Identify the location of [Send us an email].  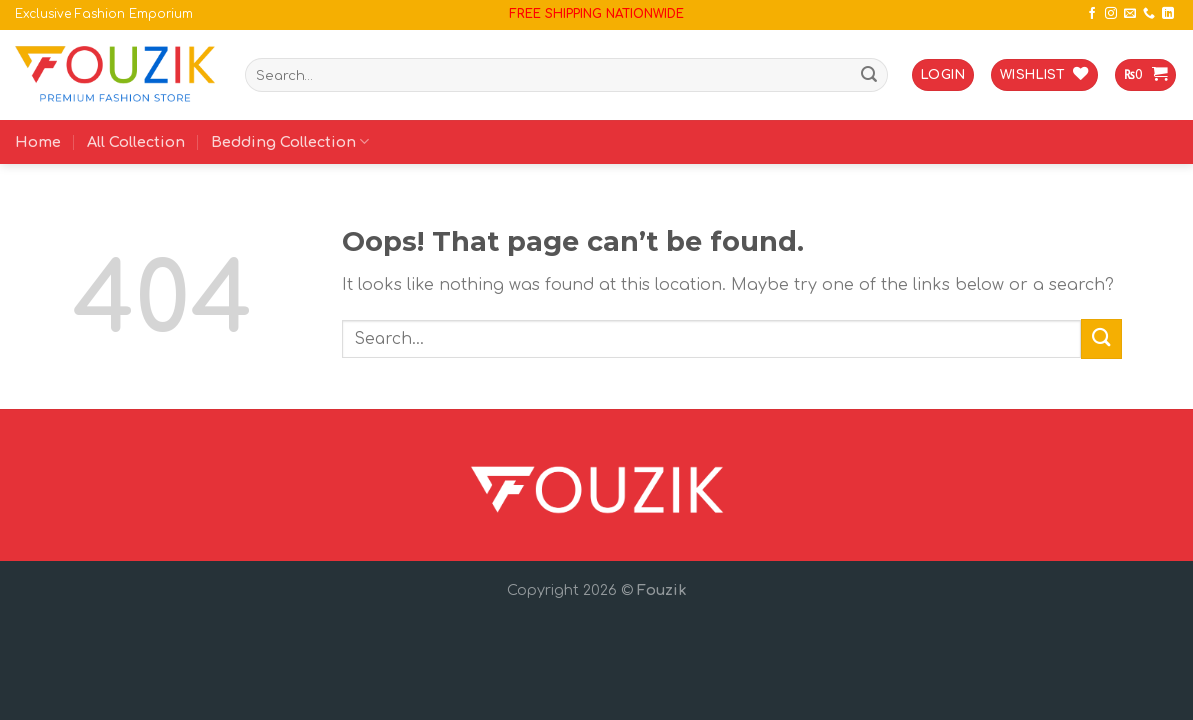
(1130, 14).